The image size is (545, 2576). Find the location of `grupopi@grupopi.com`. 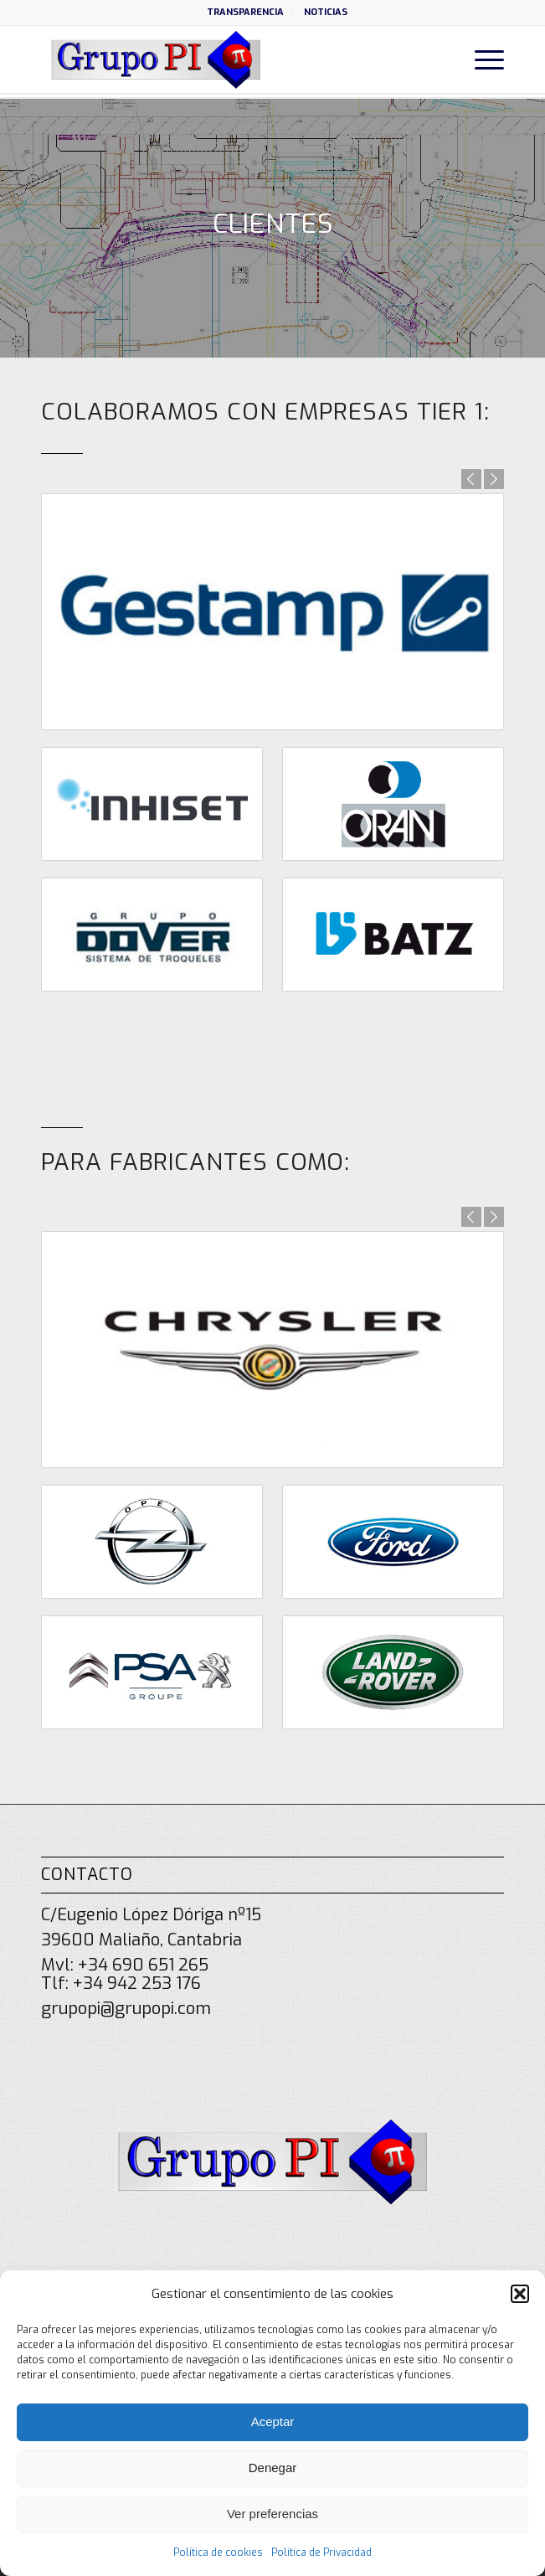

grupopi@grupopi.com is located at coordinates (126, 2008).